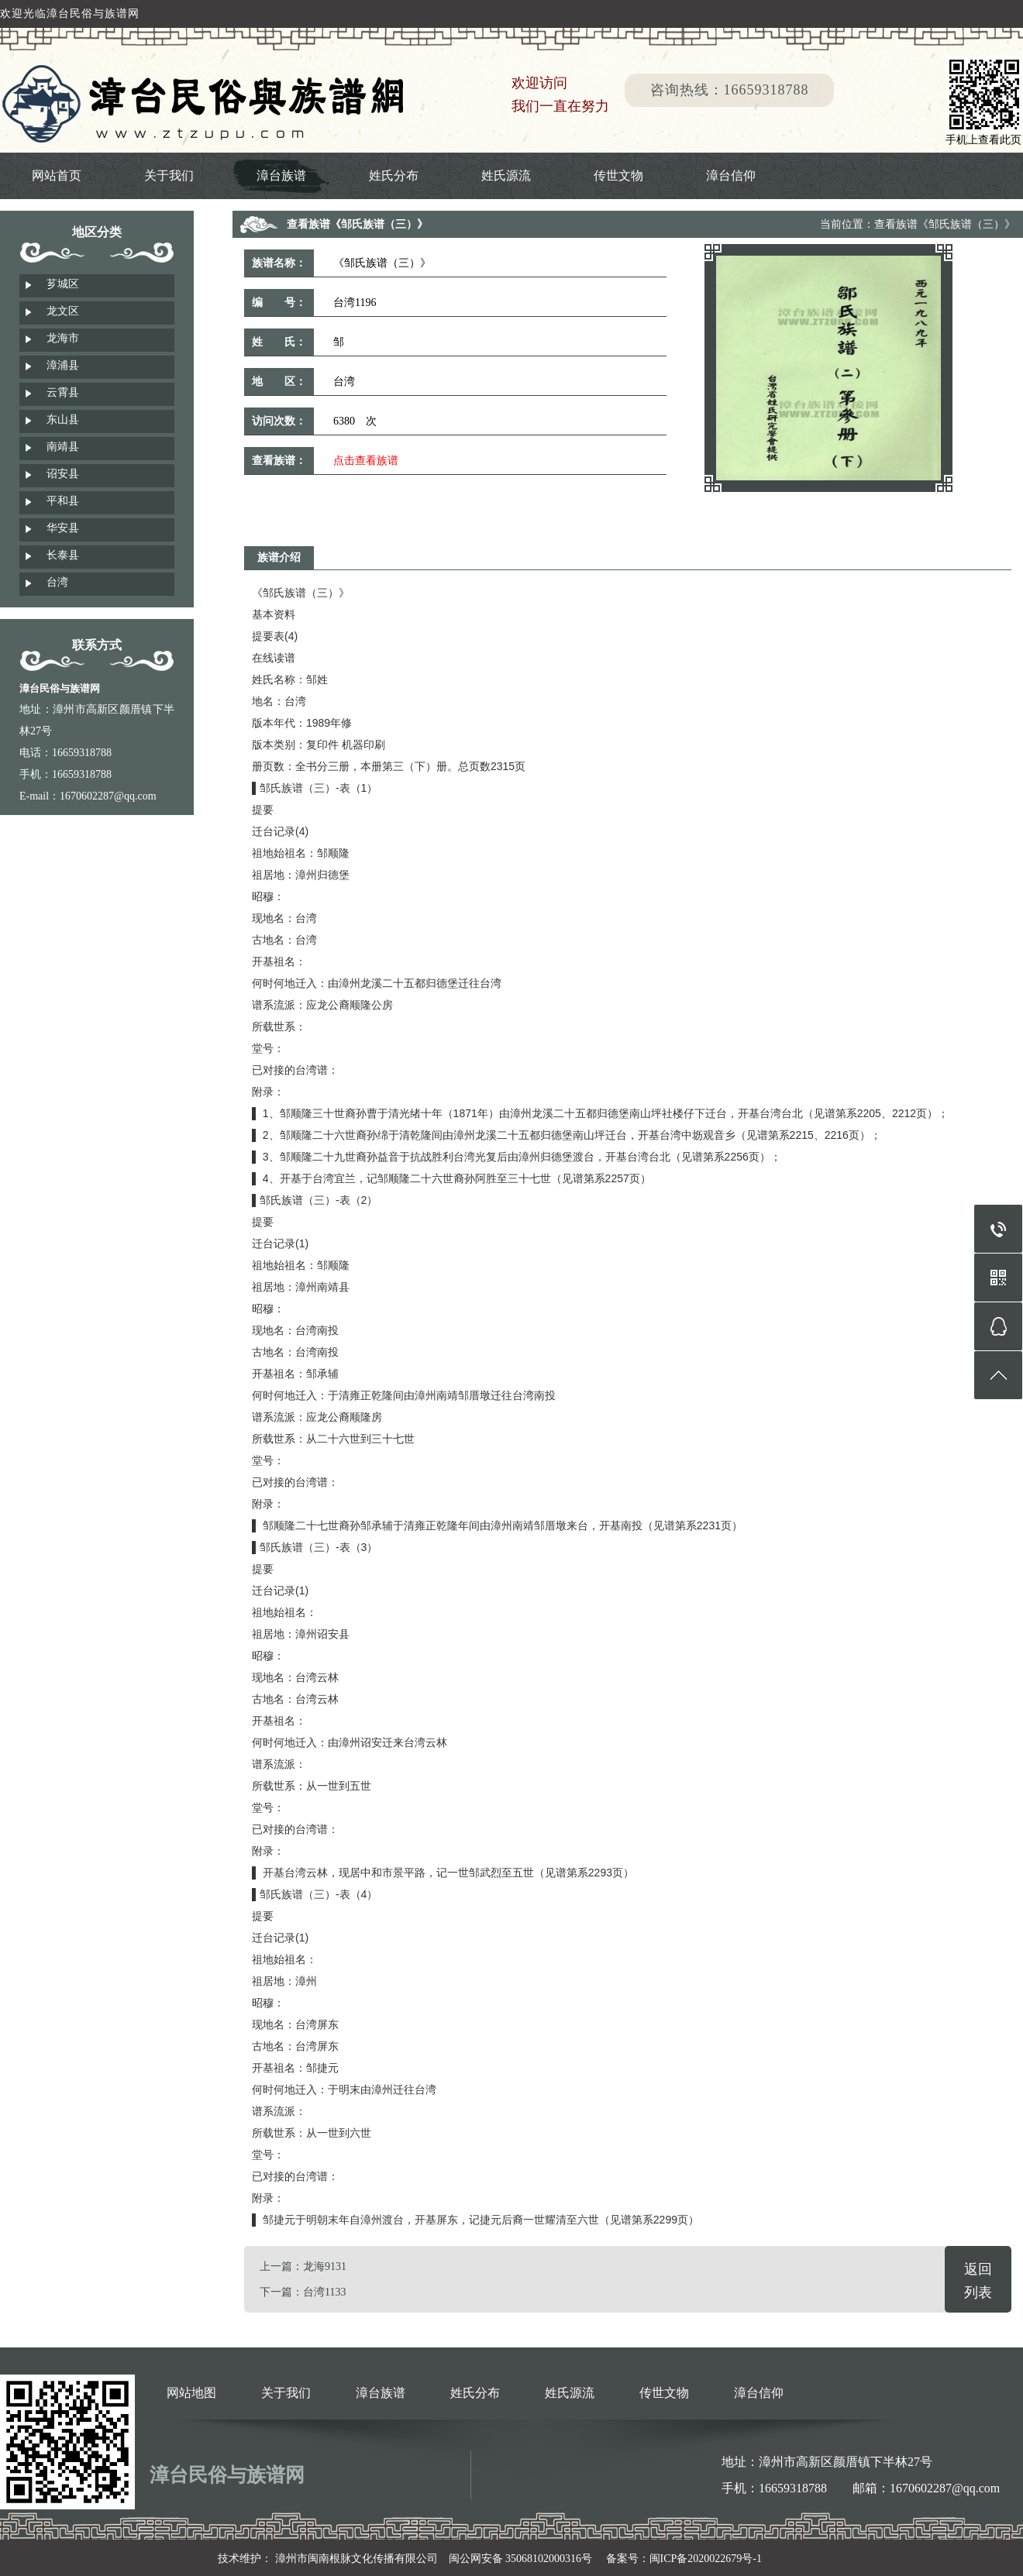  What do you see at coordinates (62, 474) in the screenshot?
I see `诏安县` at bounding box center [62, 474].